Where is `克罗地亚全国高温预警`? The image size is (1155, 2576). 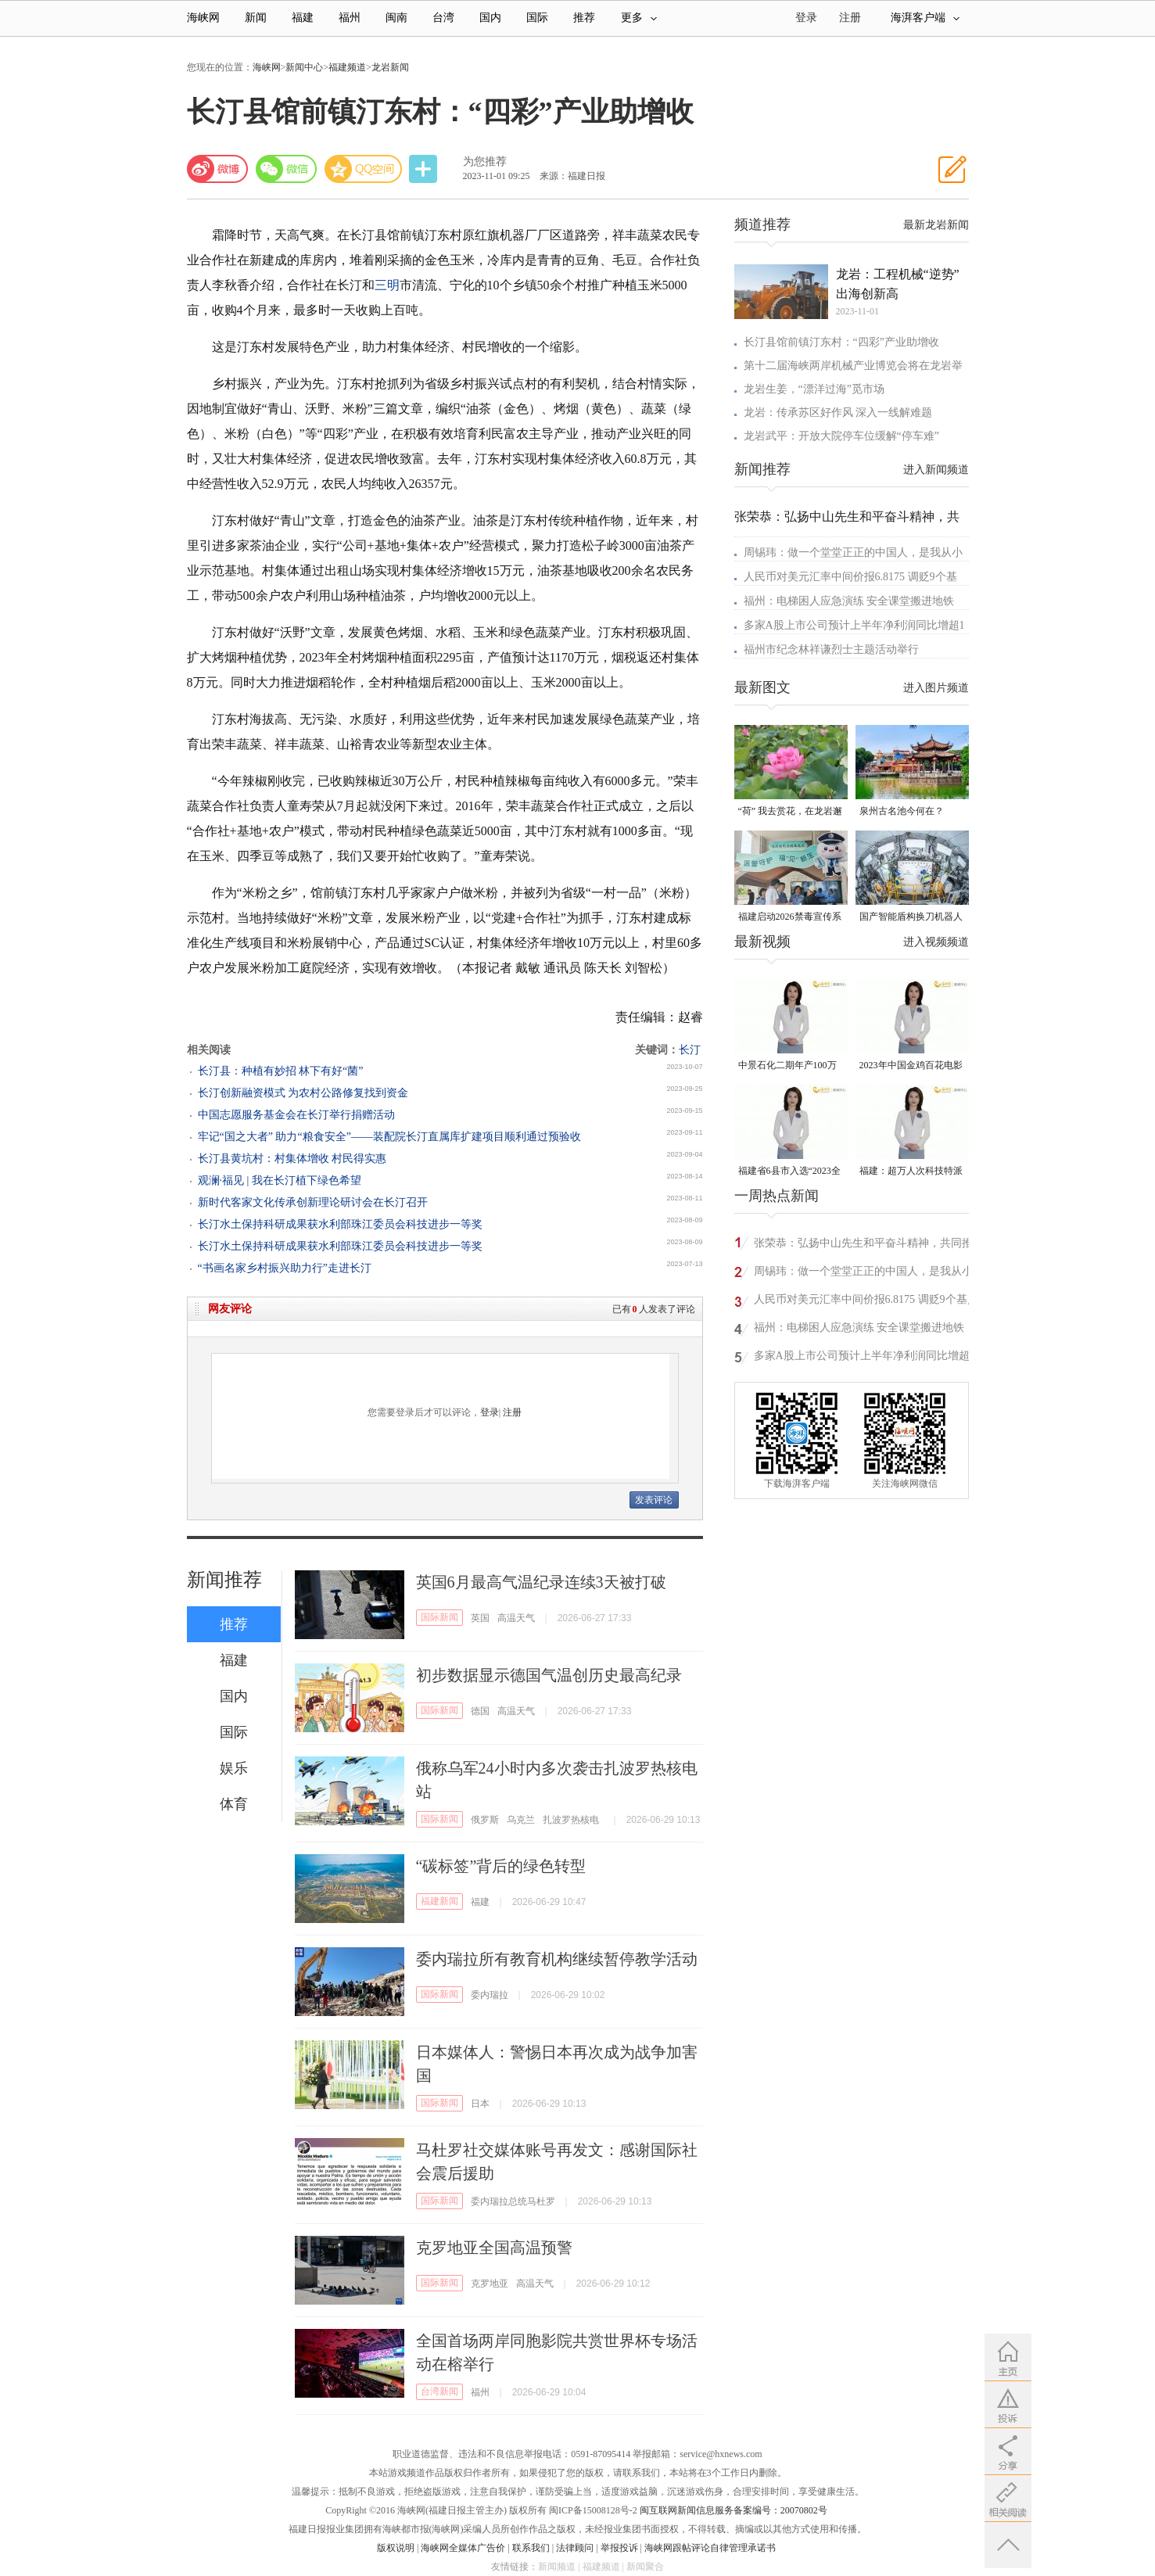
克罗地亚全国高温预警 is located at coordinates (494, 2247).